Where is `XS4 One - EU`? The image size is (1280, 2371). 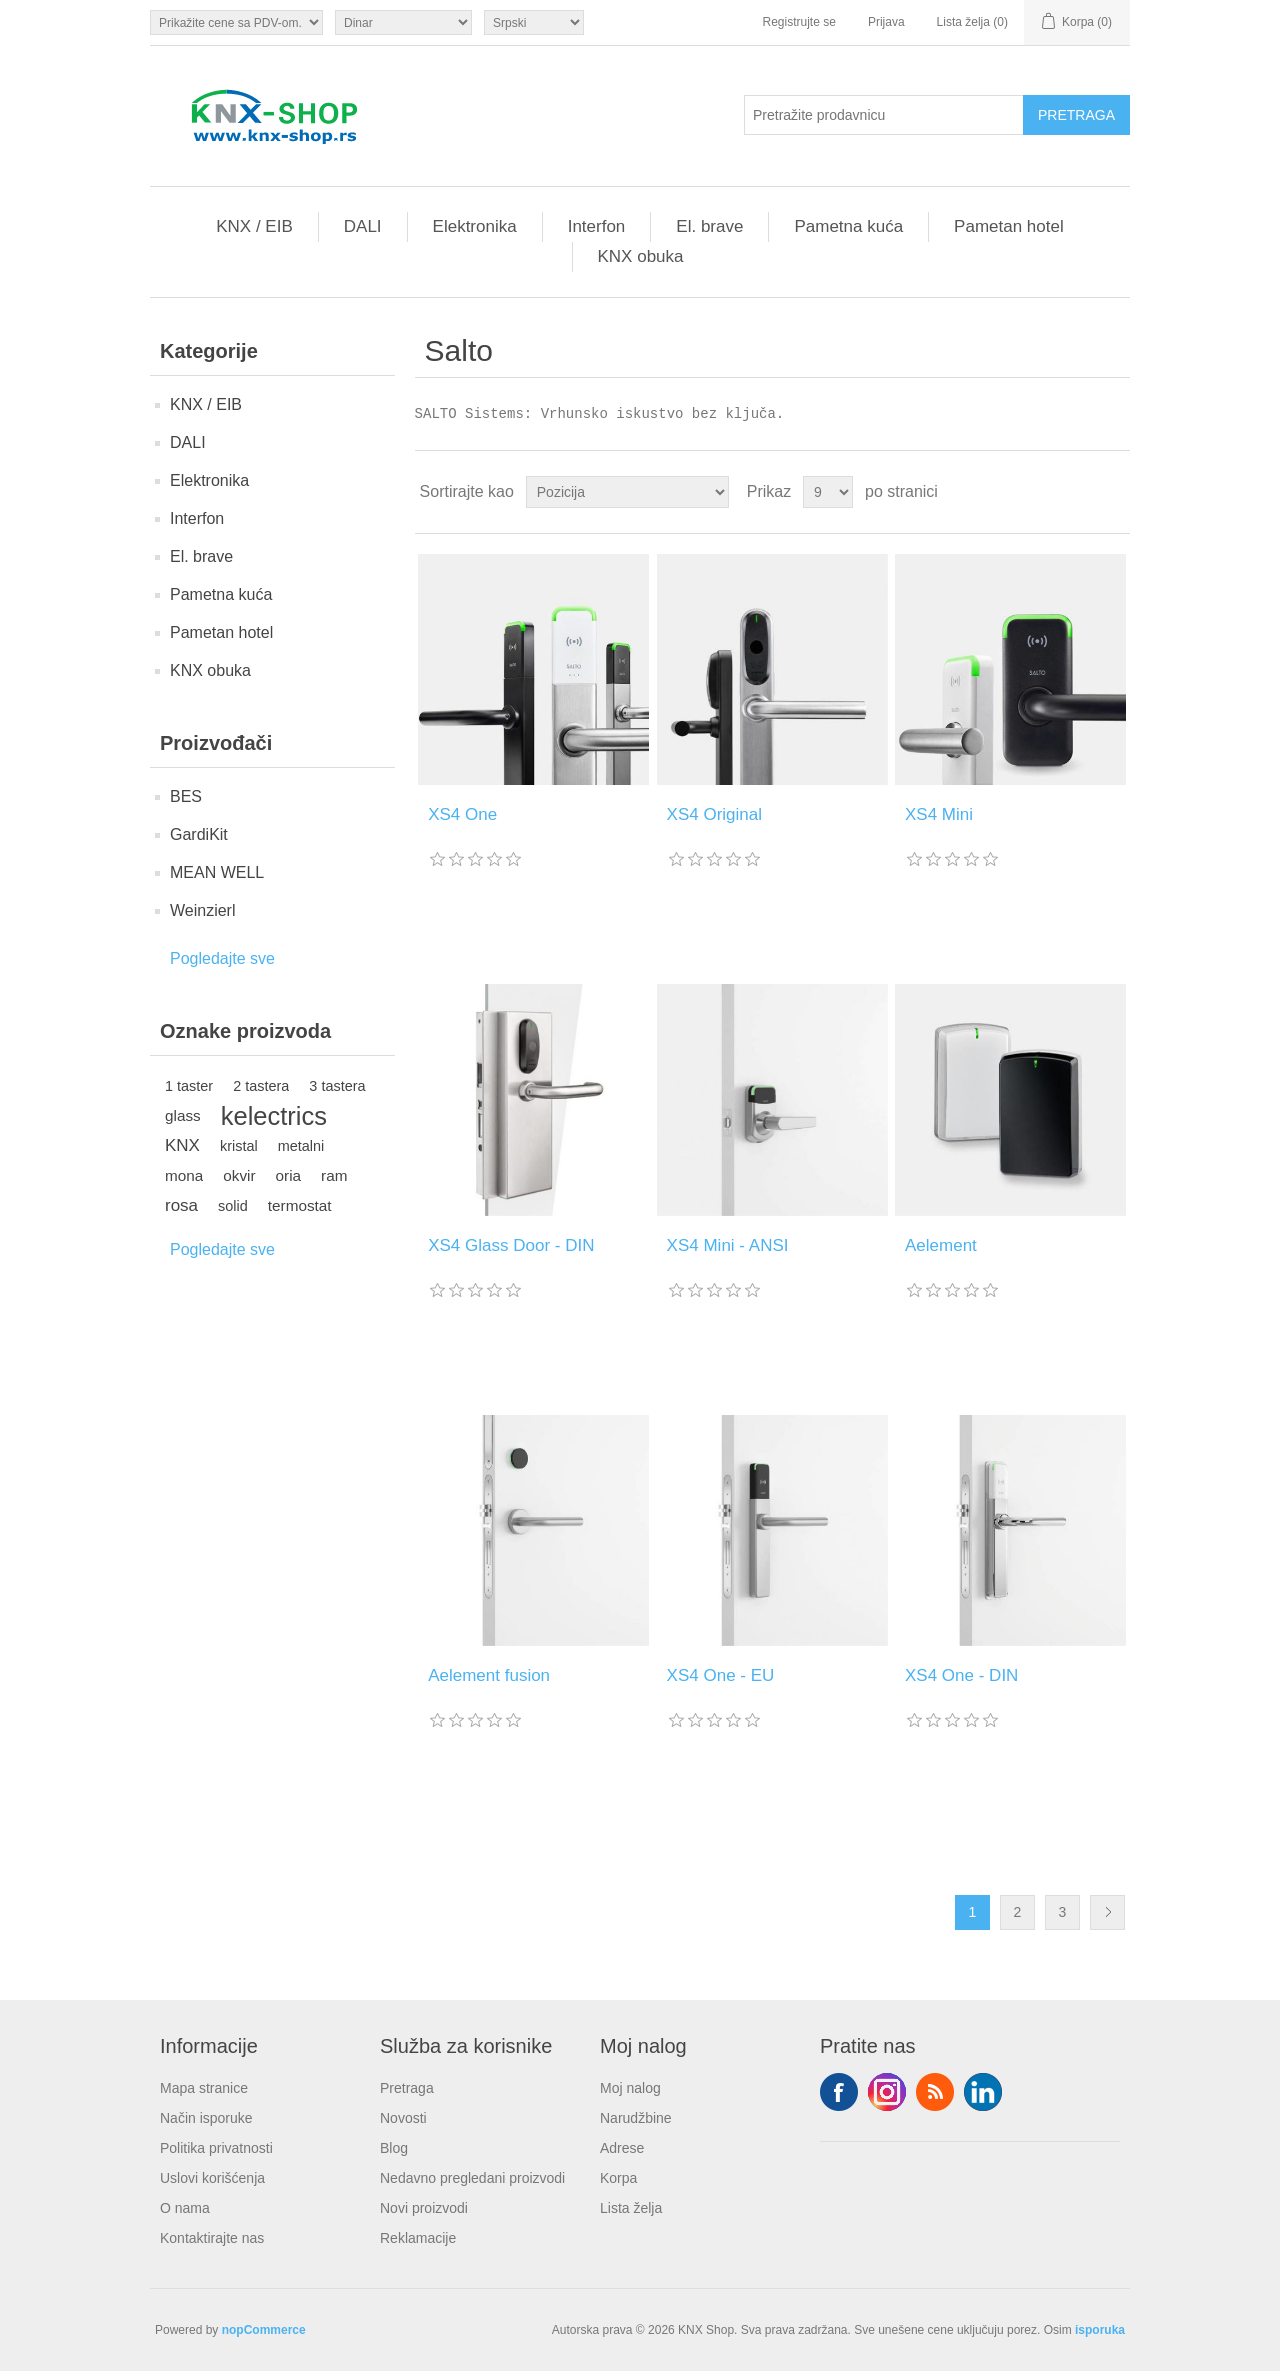
XS4 One - EU is located at coordinates (721, 1675).